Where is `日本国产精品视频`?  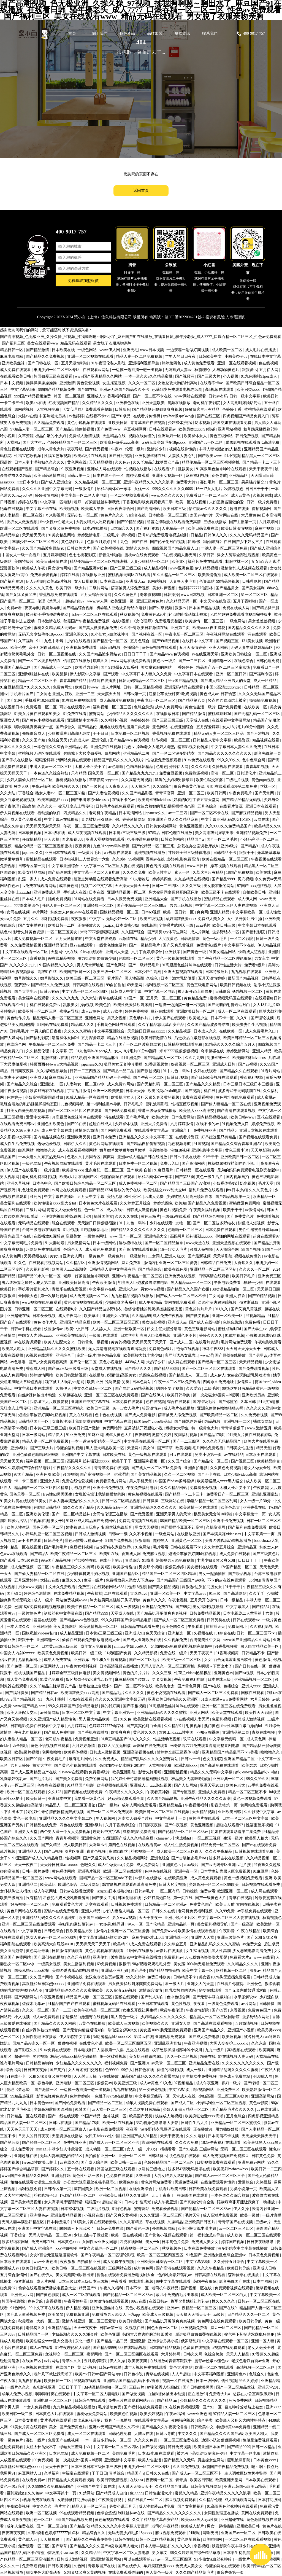
日本国产精品视频 is located at coordinates (205, 608).